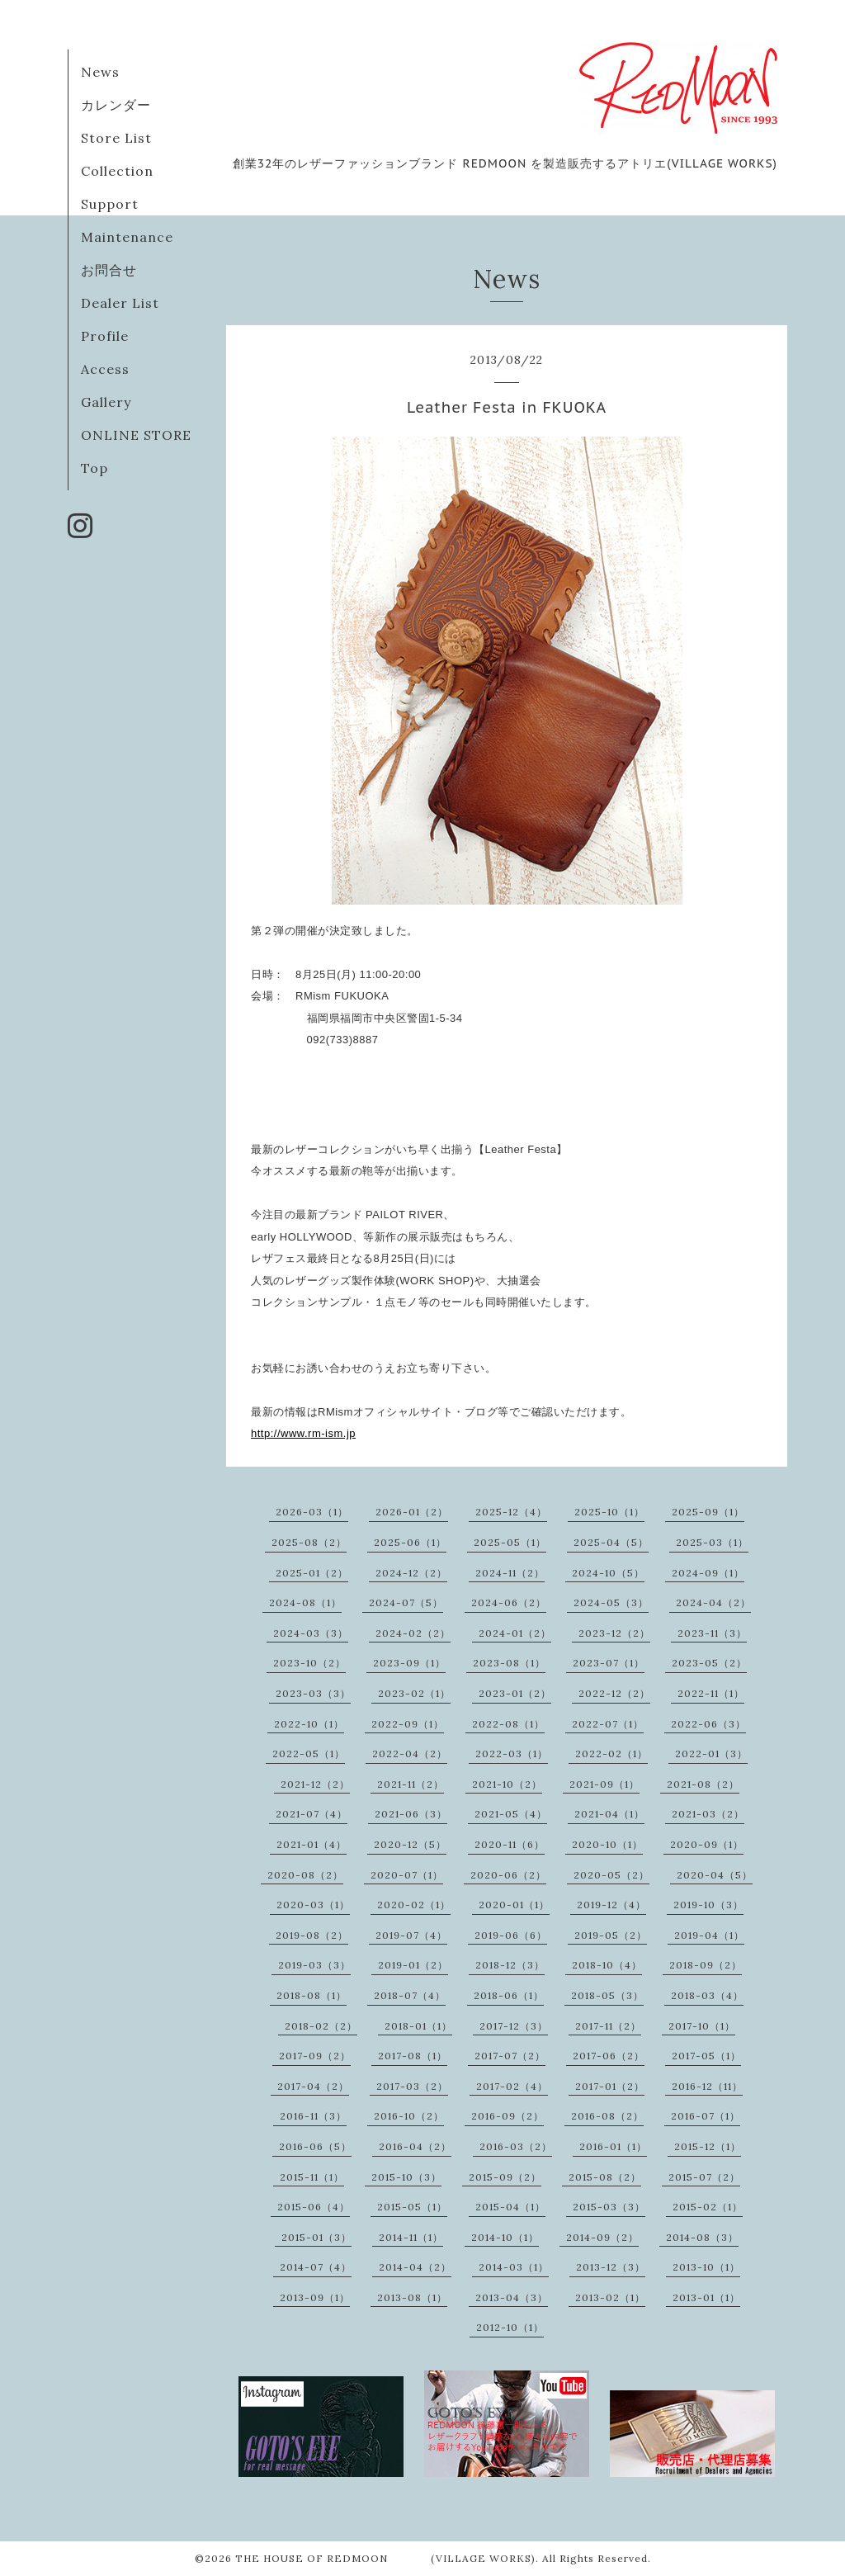  Describe the element at coordinates (312, 1935) in the screenshot. I see `2019-08（2）` at that location.